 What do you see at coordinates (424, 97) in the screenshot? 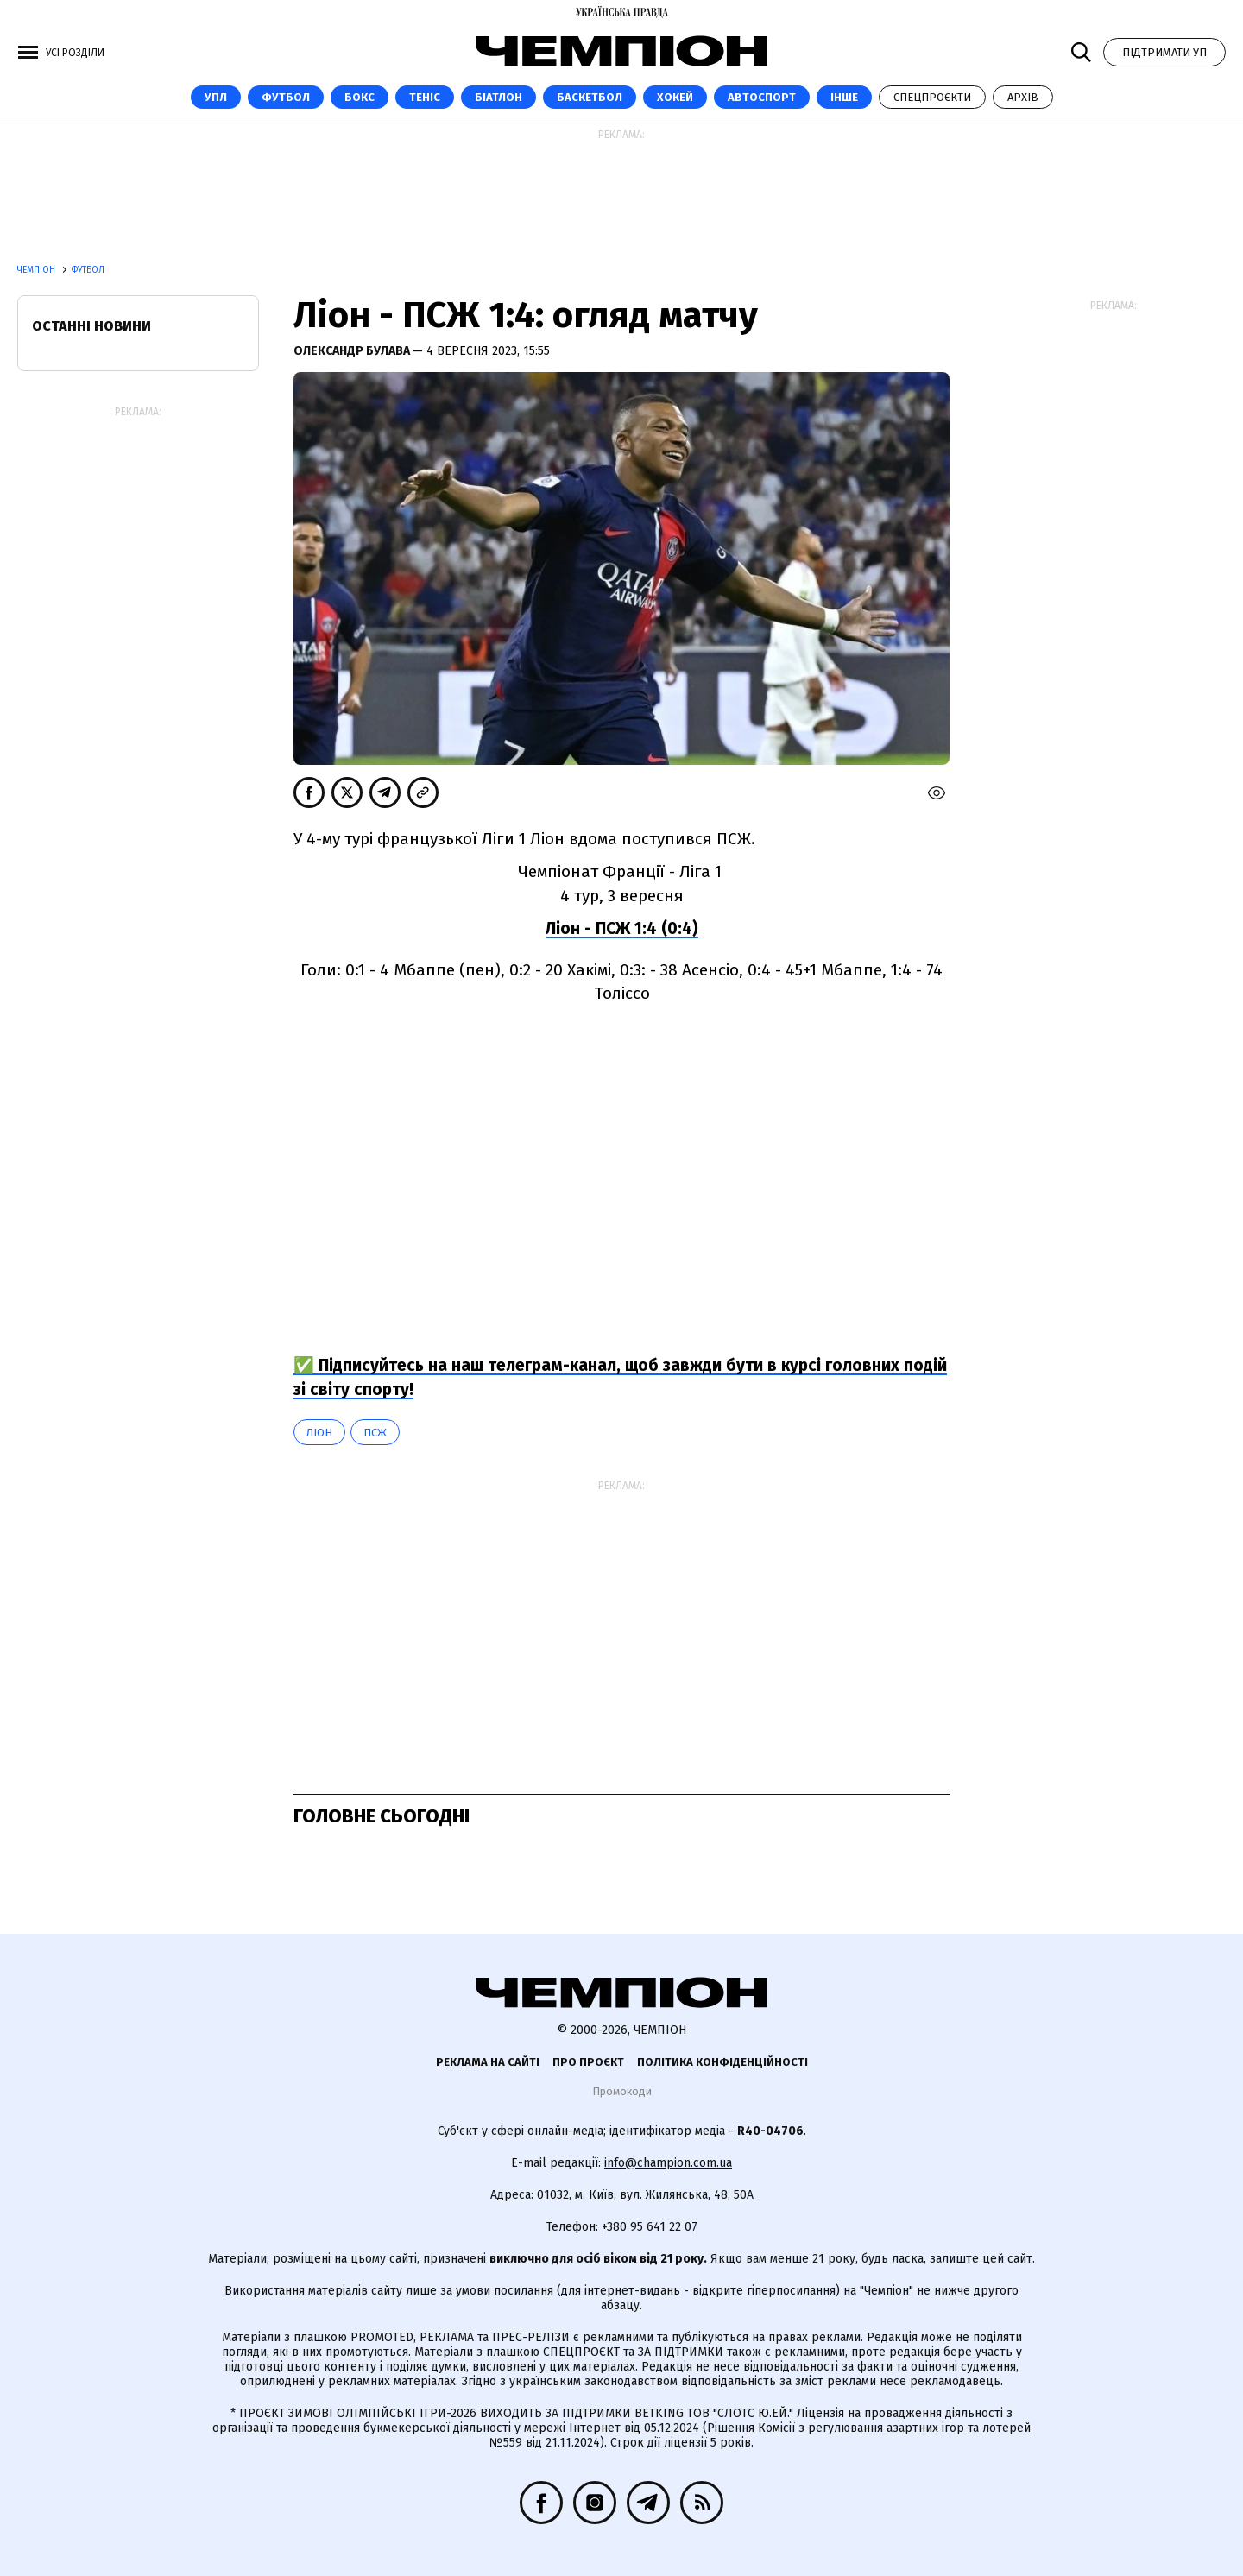
I see `Теніс` at bounding box center [424, 97].